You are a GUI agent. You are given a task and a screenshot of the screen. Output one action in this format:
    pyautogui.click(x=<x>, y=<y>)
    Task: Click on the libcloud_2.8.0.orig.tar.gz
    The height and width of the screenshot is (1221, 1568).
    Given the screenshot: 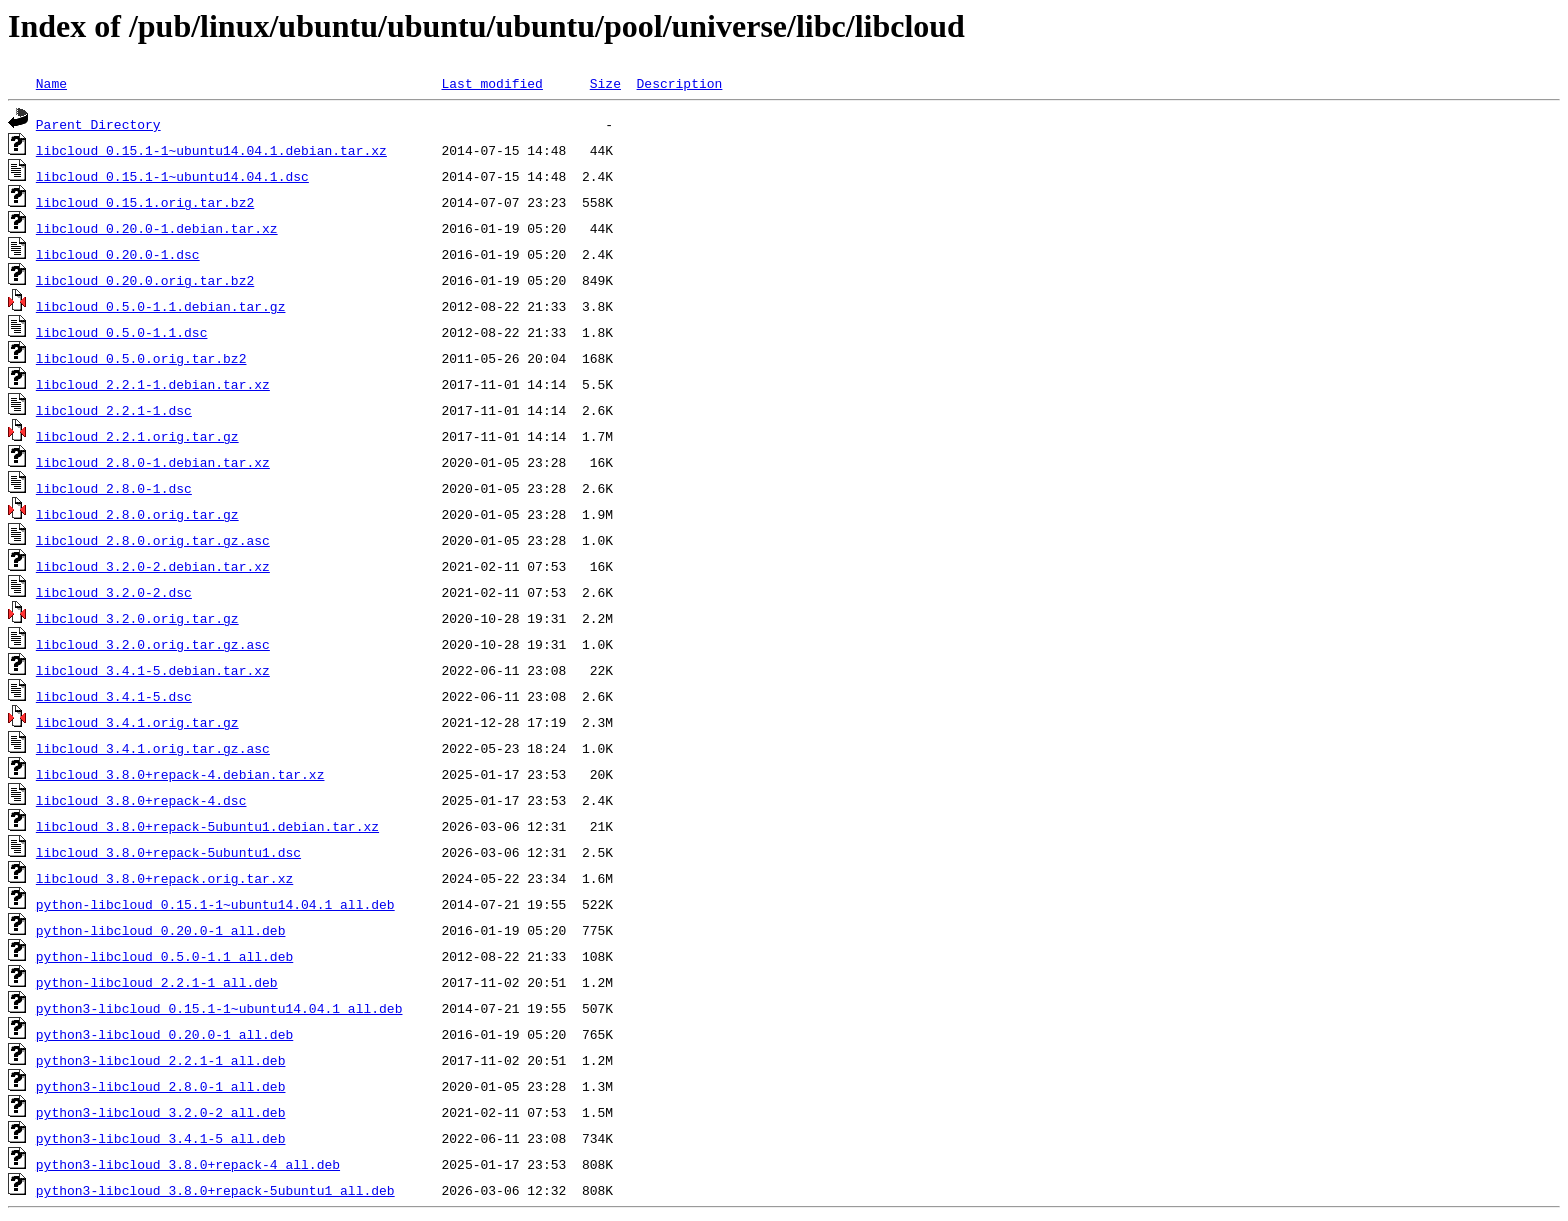 What is the action you would take?
    pyautogui.click(x=137, y=514)
    